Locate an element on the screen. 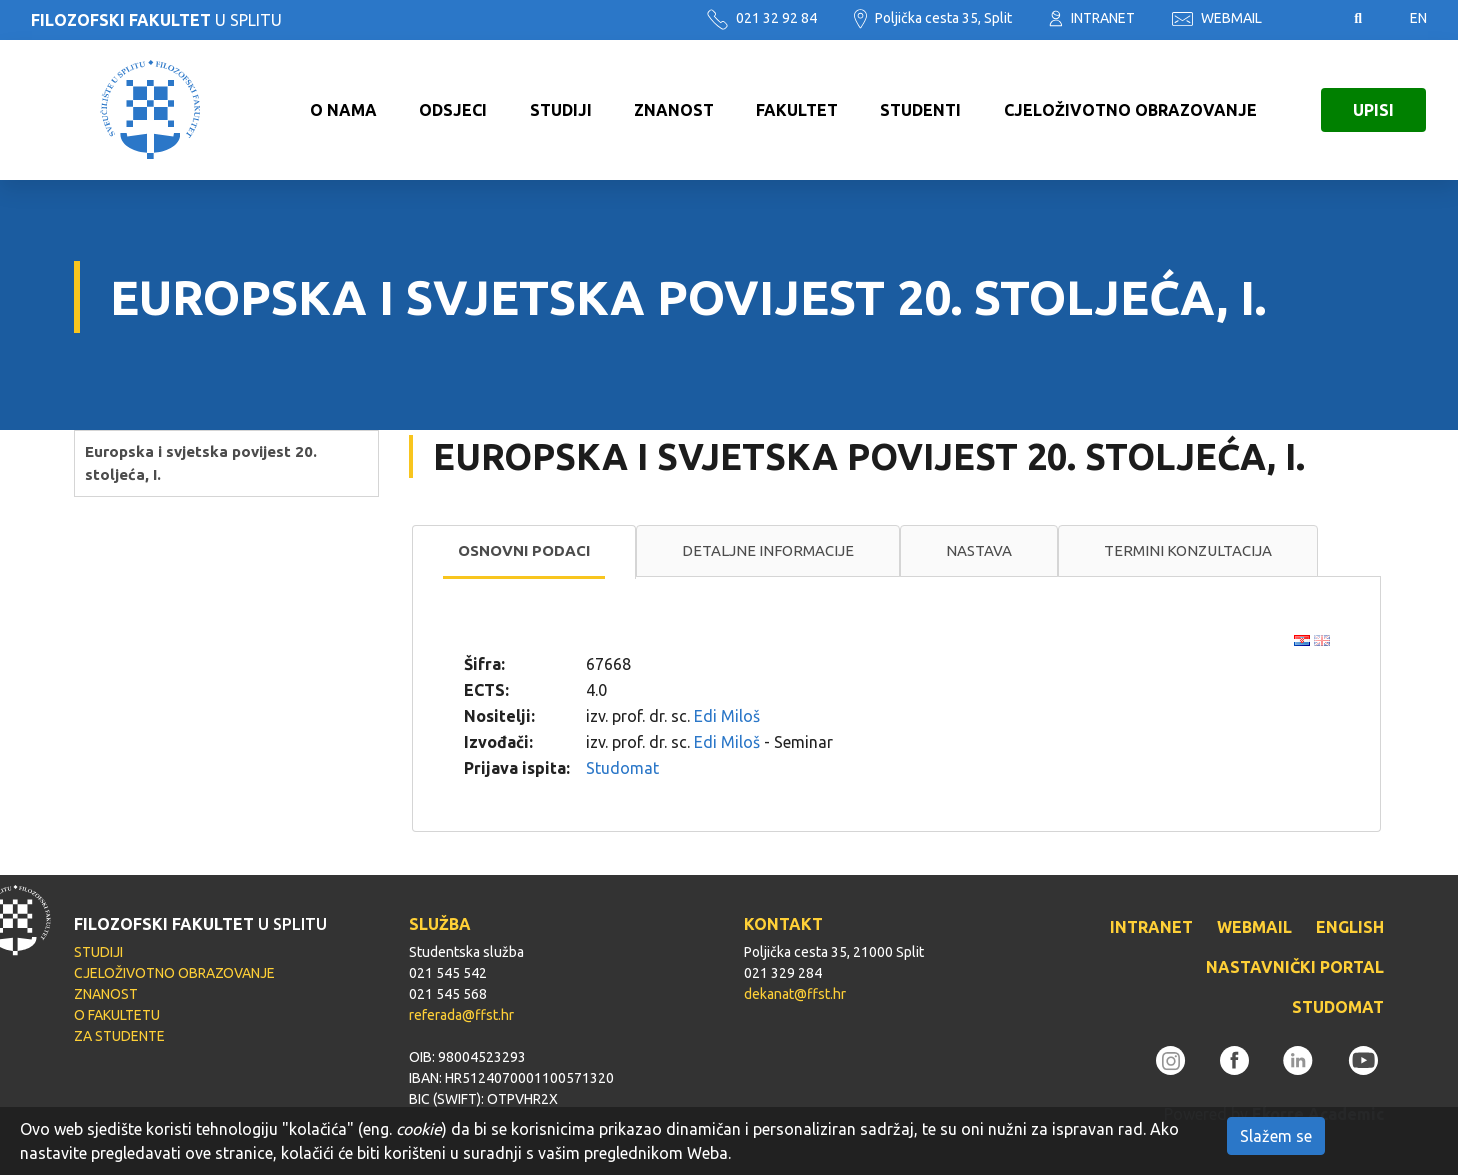  INTRANET is located at coordinates (1092, 18).